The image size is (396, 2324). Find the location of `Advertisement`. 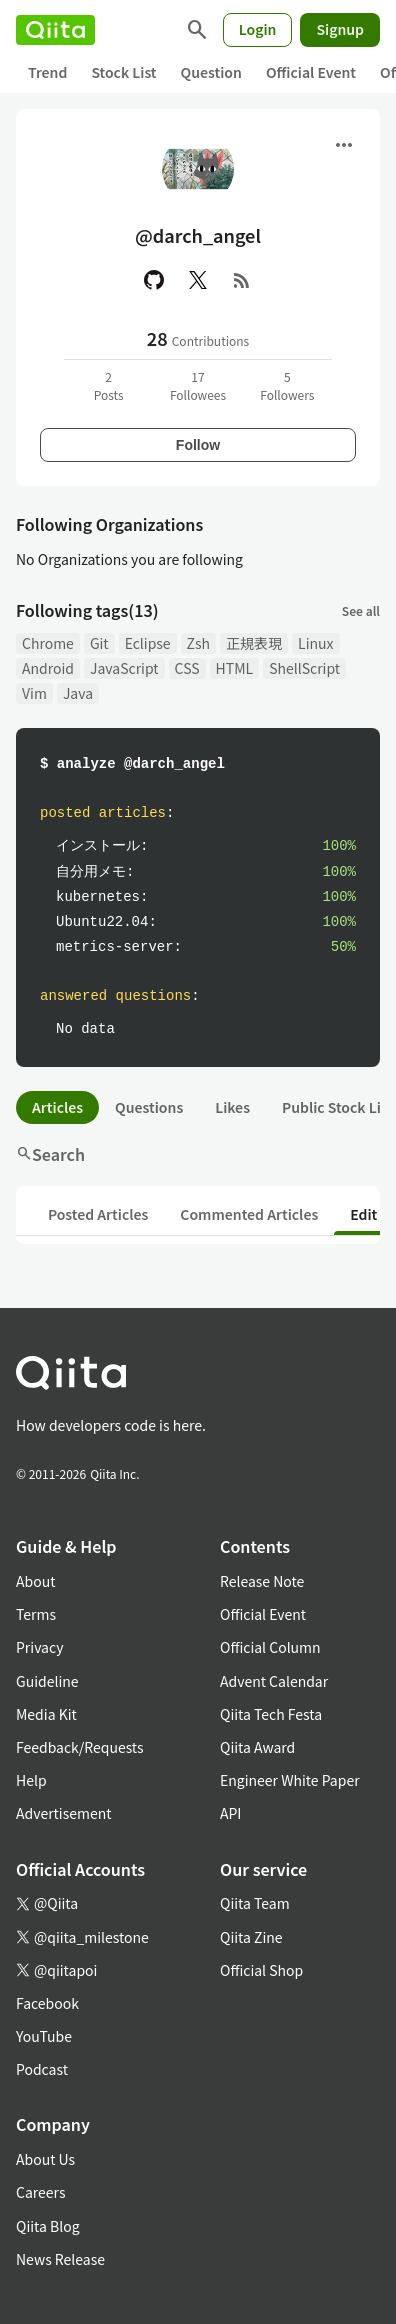

Advertisement is located at coordinates (64, 1813).